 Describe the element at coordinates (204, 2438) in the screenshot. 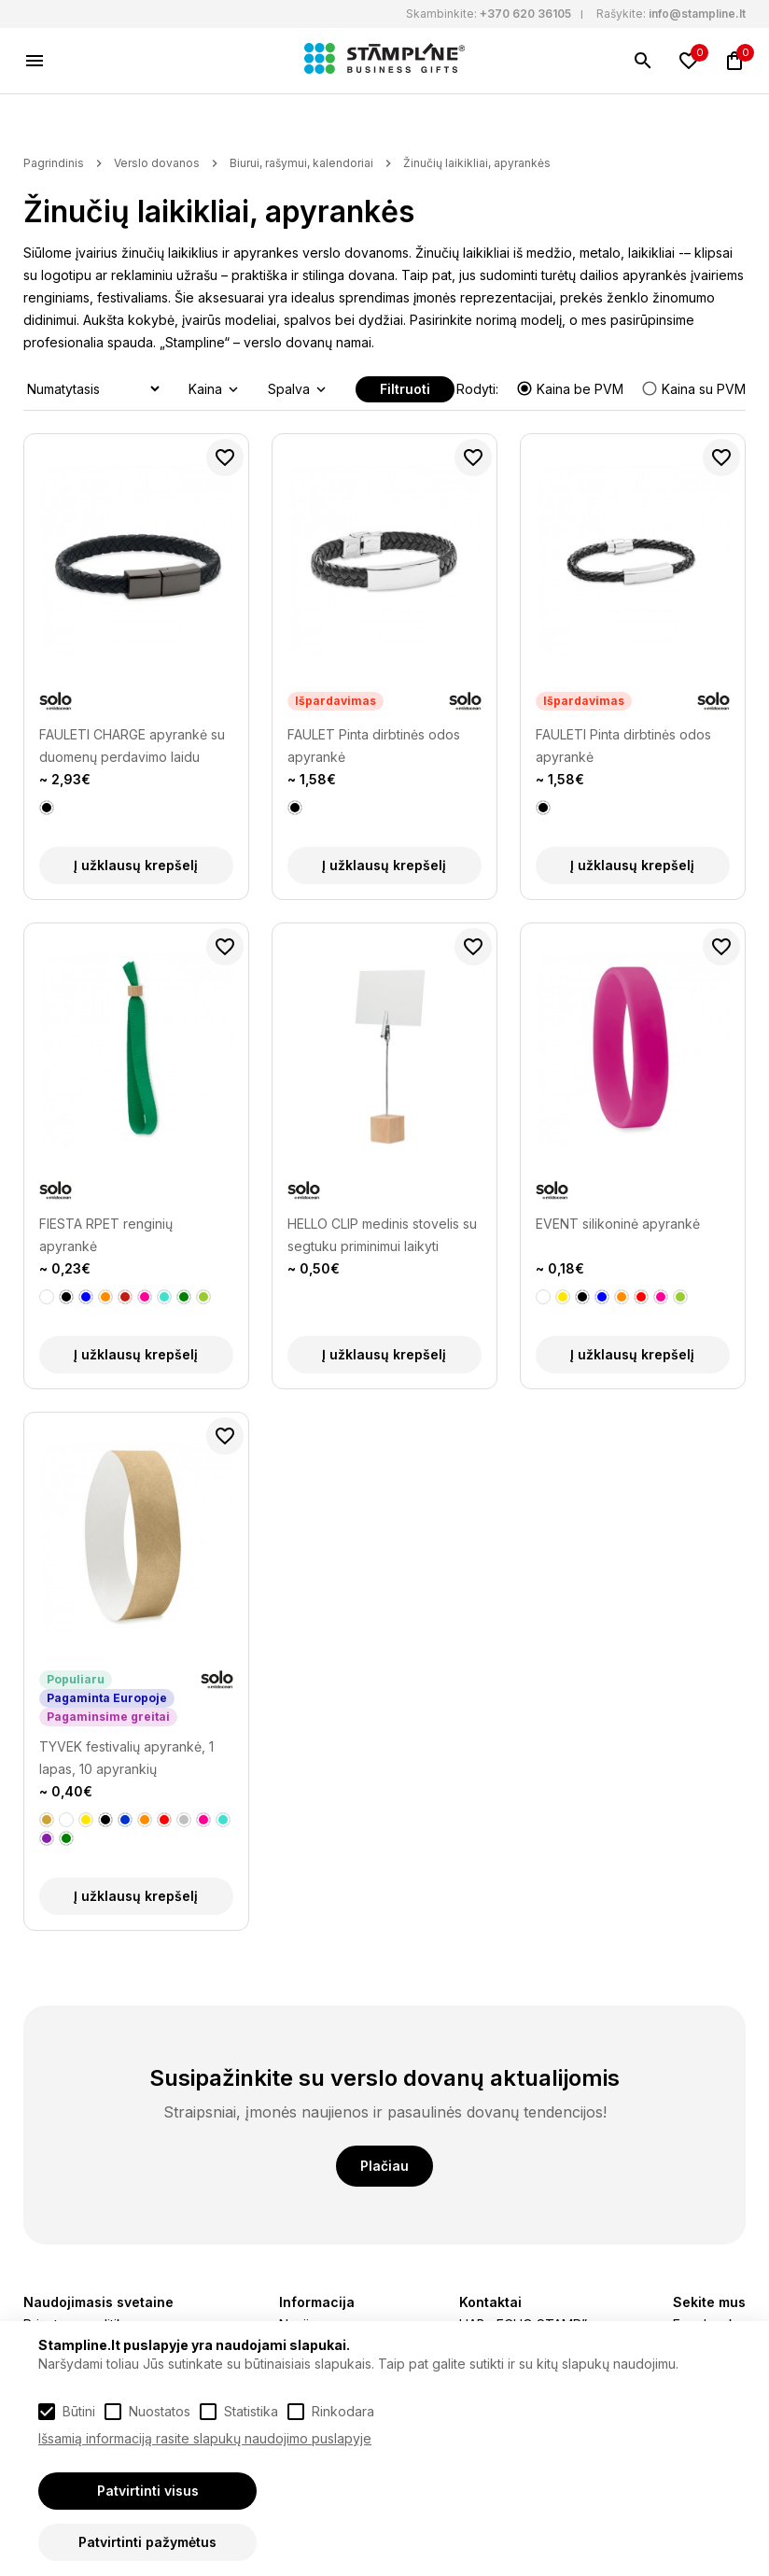

I see `Išsamią informaciją rasite slapukų naudojimo puslapyje` at that location.